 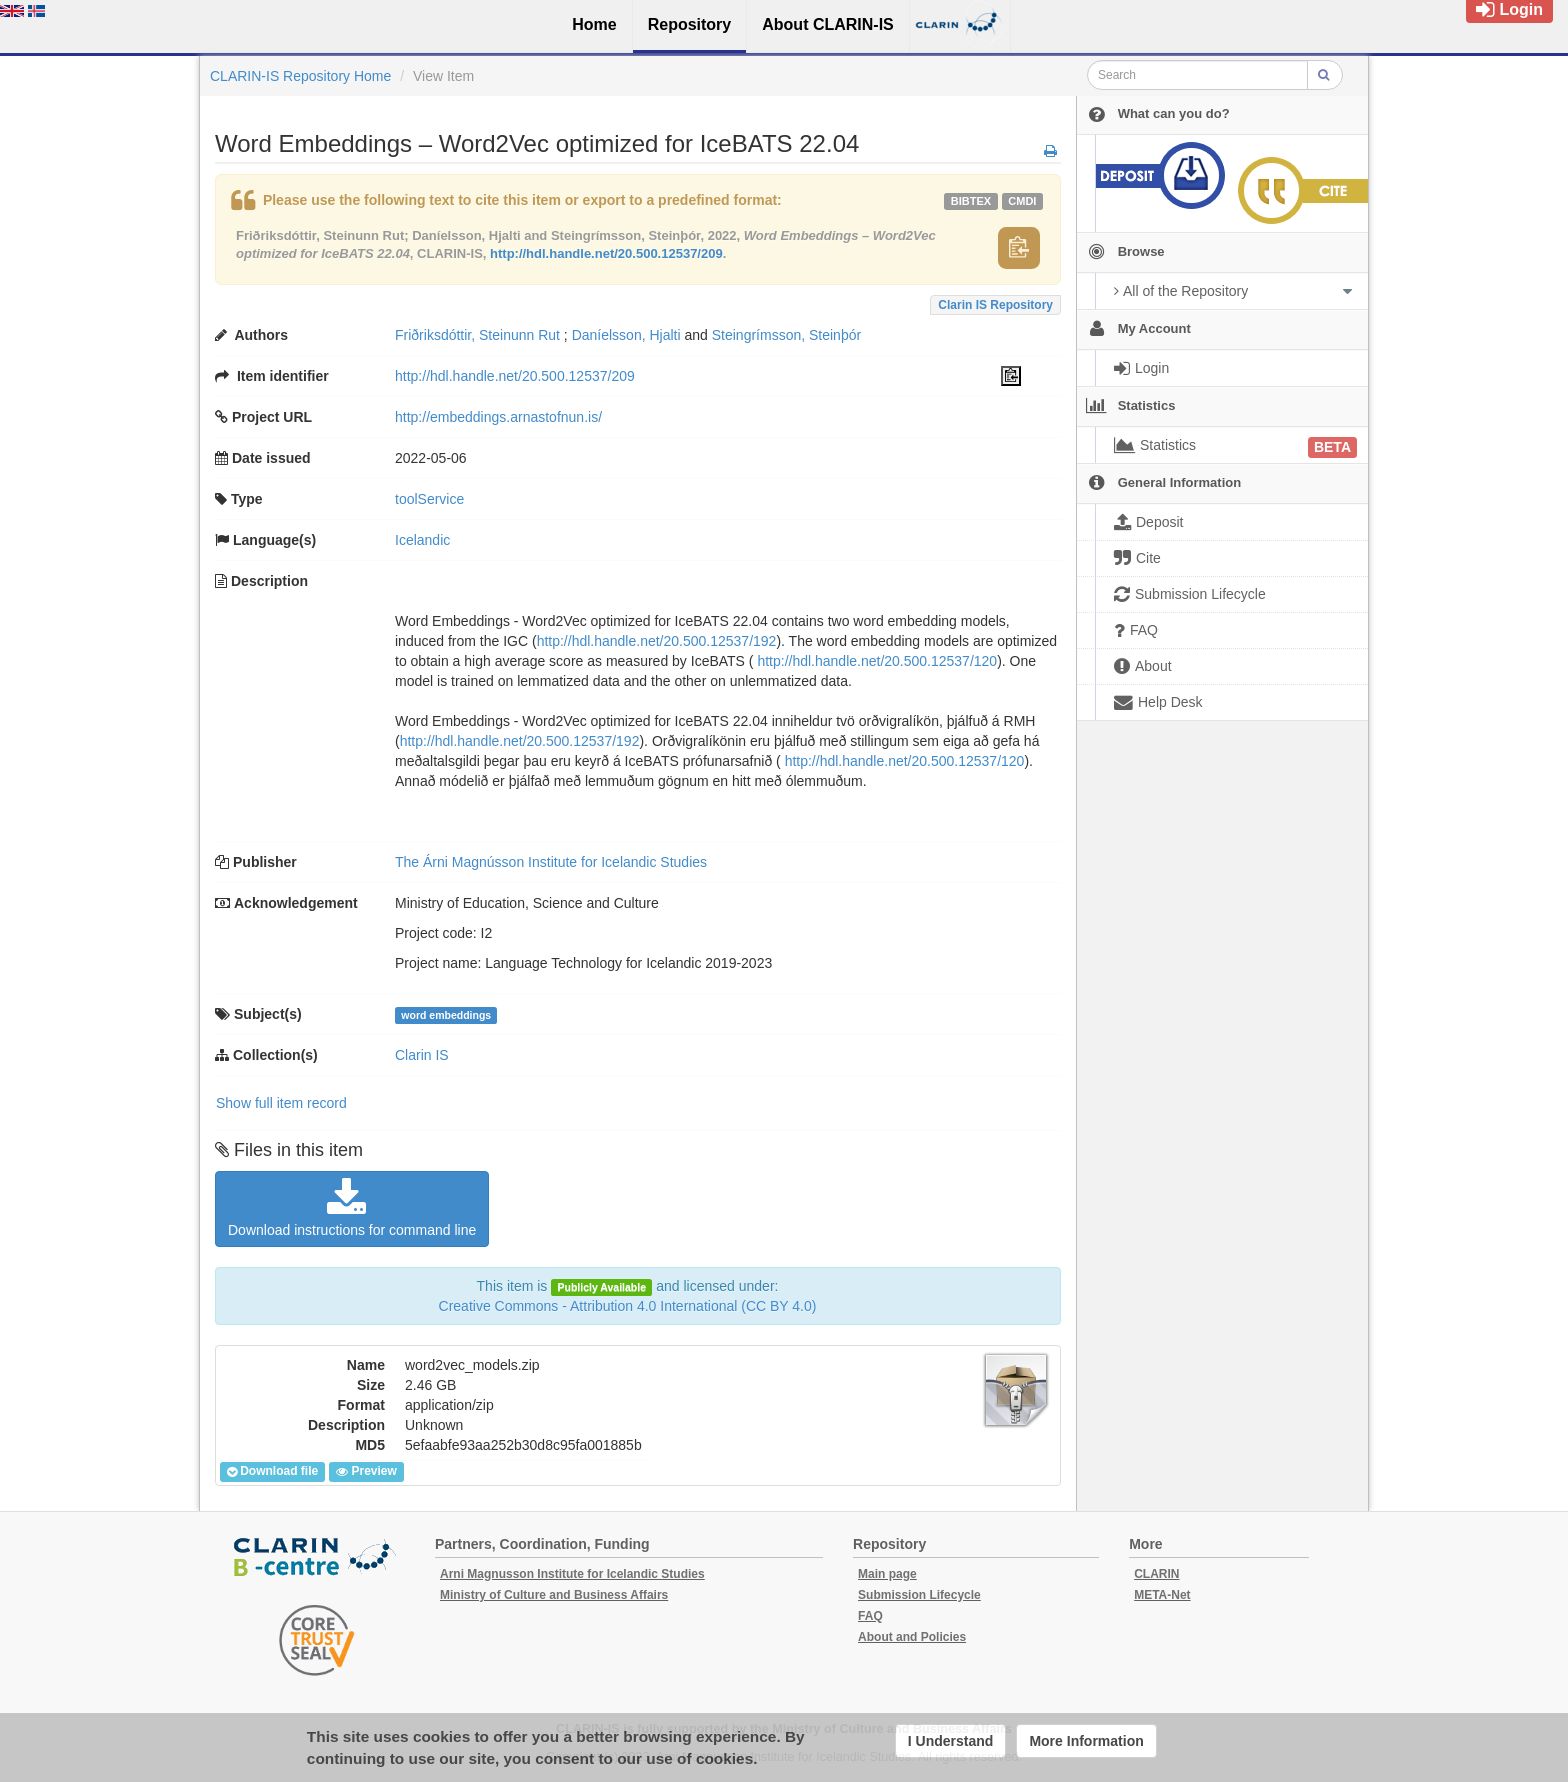 I want to click on Steingrímsson, Steinþór, so click(x=786, y=335).